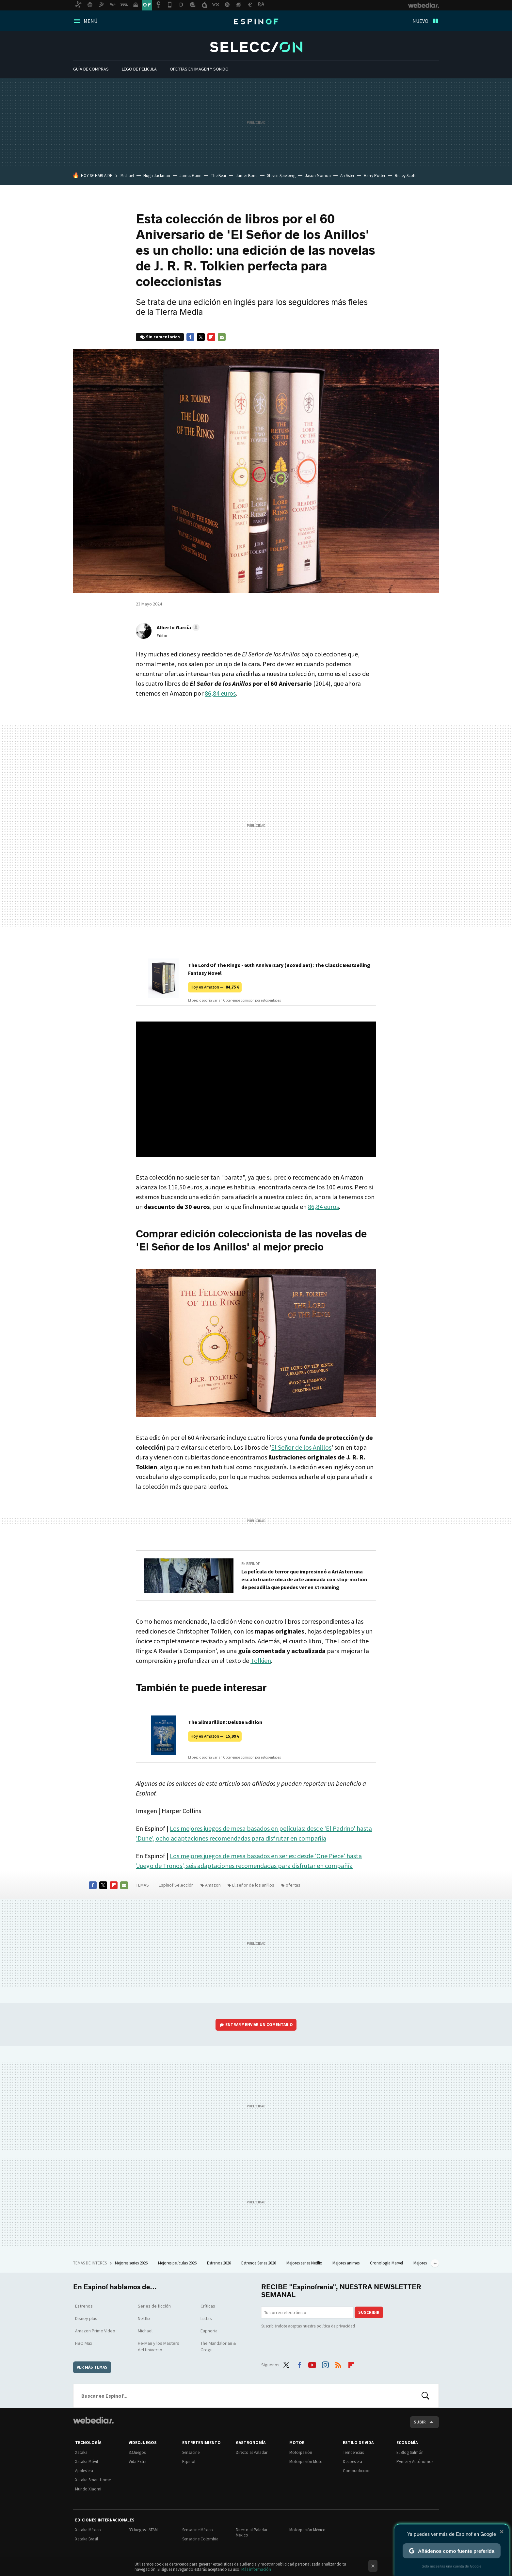 The image size is (512, 2576). Describe the element at coordinates (414, 2461) in the screenshot. I see `Pymes y Autónomos` at that location.